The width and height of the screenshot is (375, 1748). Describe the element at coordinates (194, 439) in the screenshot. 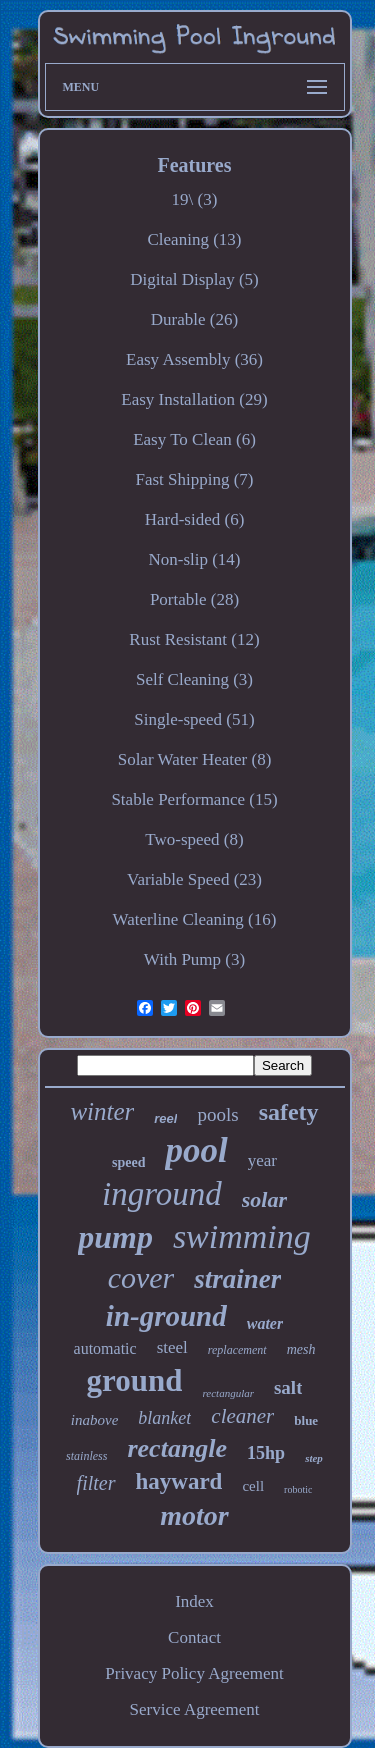

I see `Easy To Clean (6)` at that location.